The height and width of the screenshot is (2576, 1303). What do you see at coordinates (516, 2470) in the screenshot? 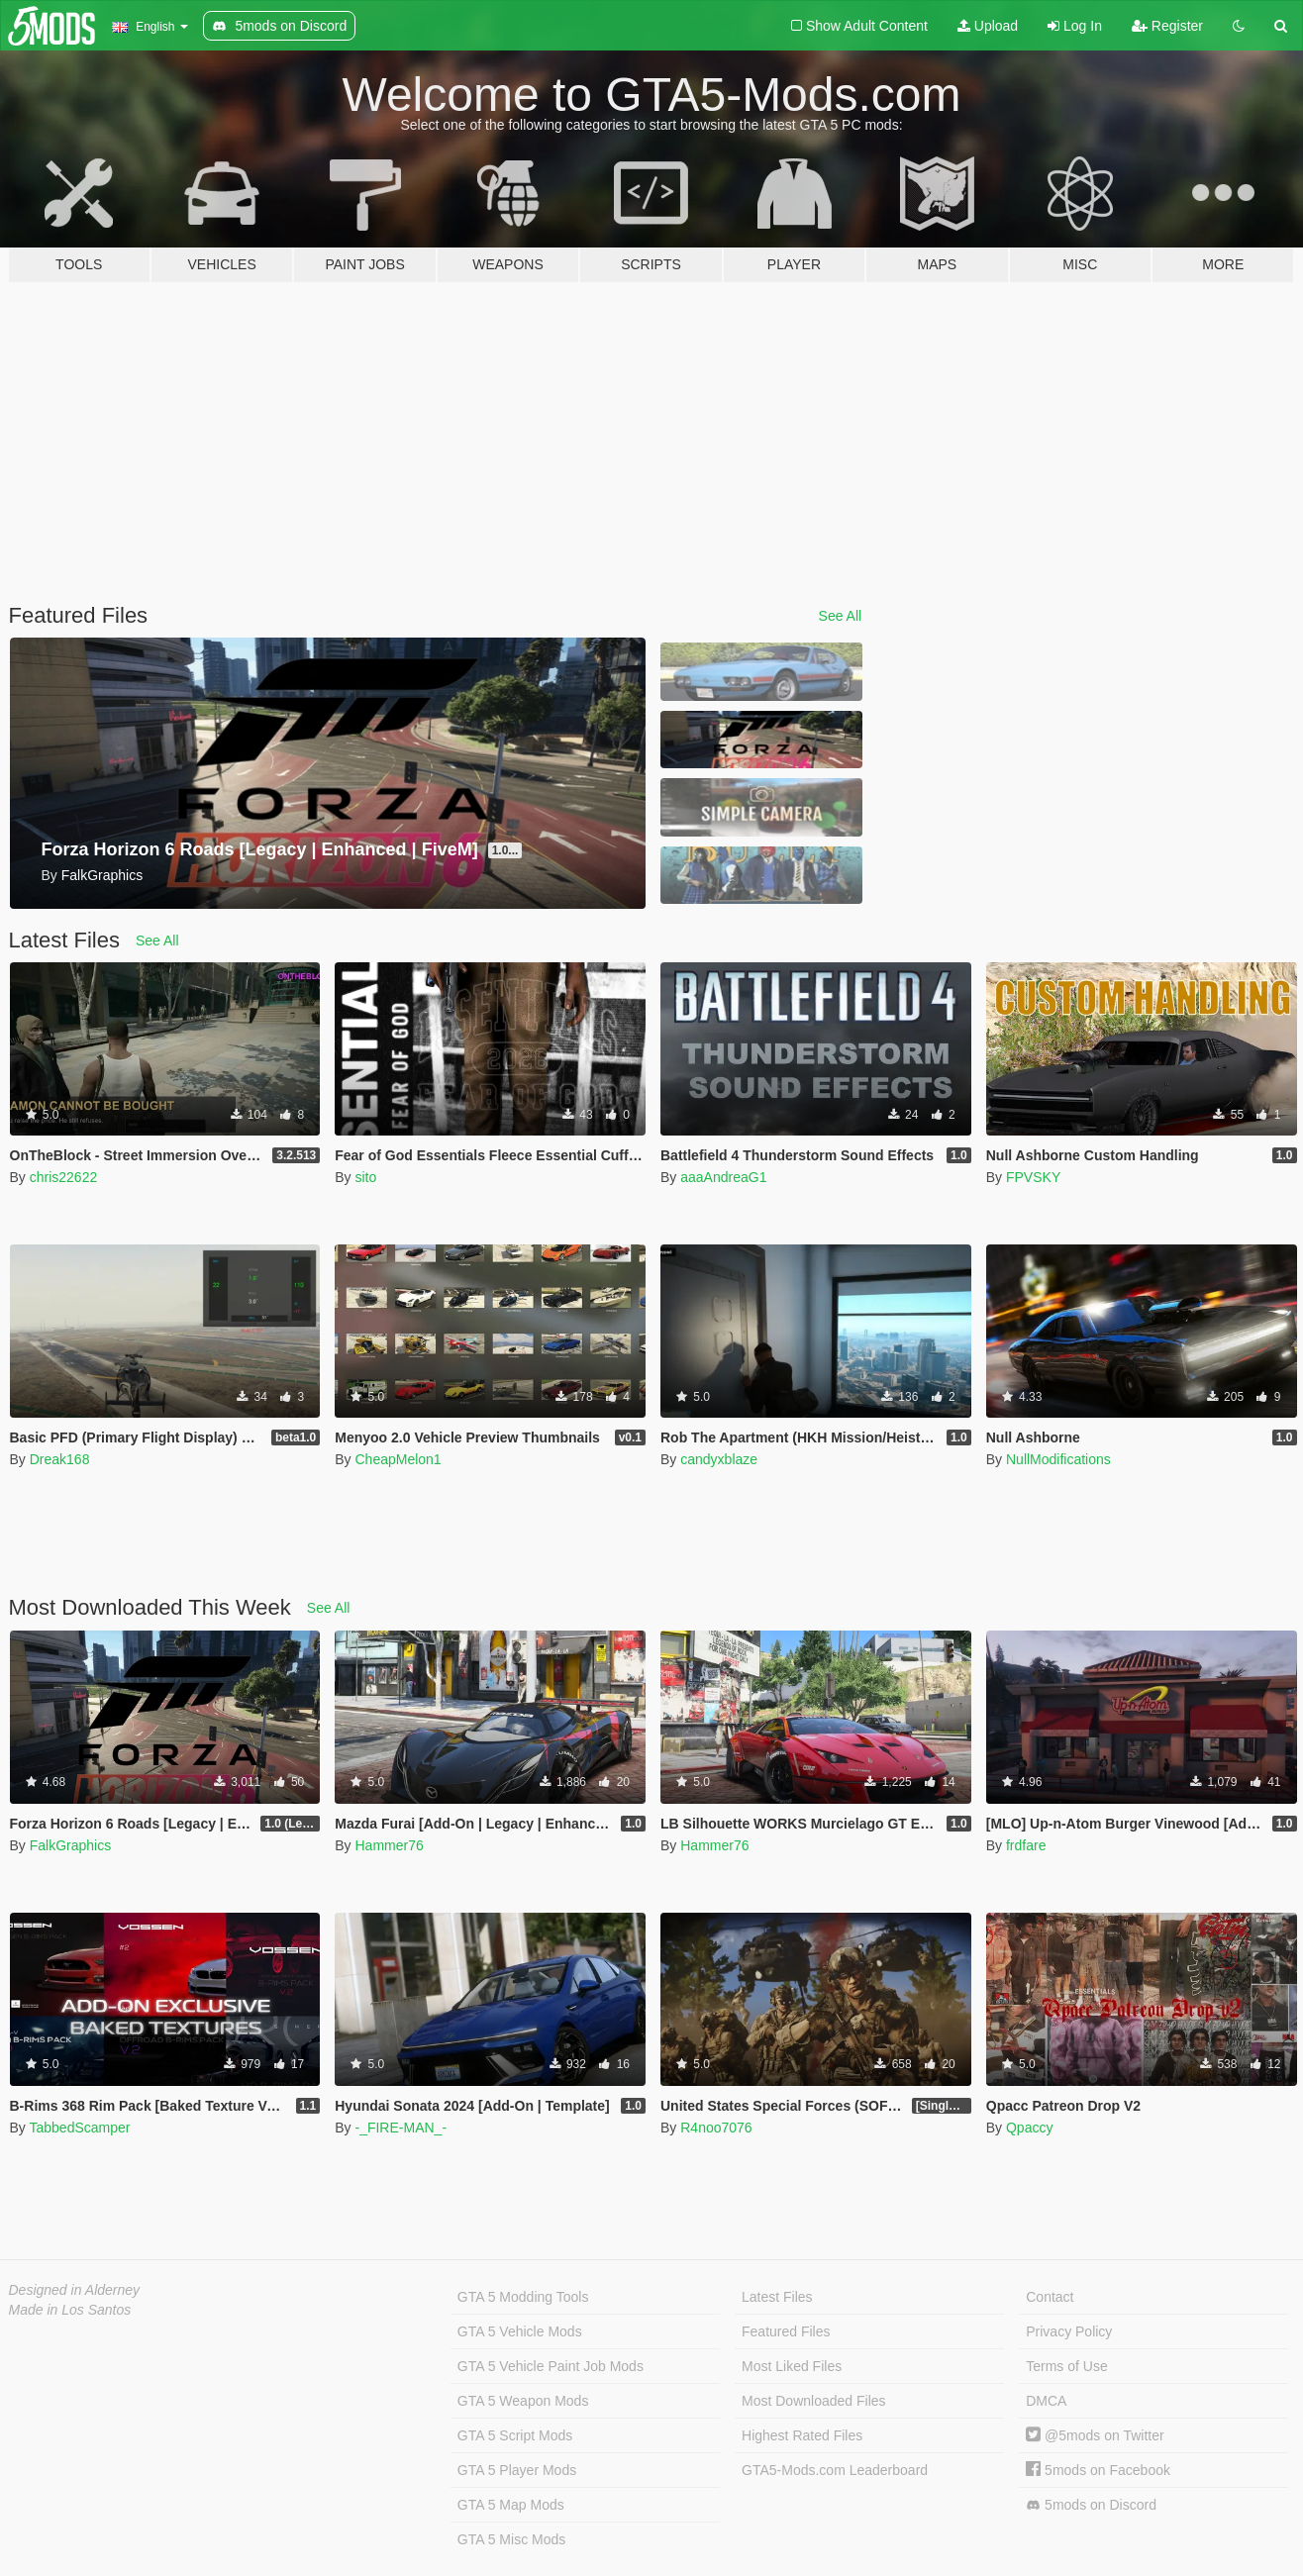
I see `GTA 5 Player Mods` at bounding box center [516, 2470].